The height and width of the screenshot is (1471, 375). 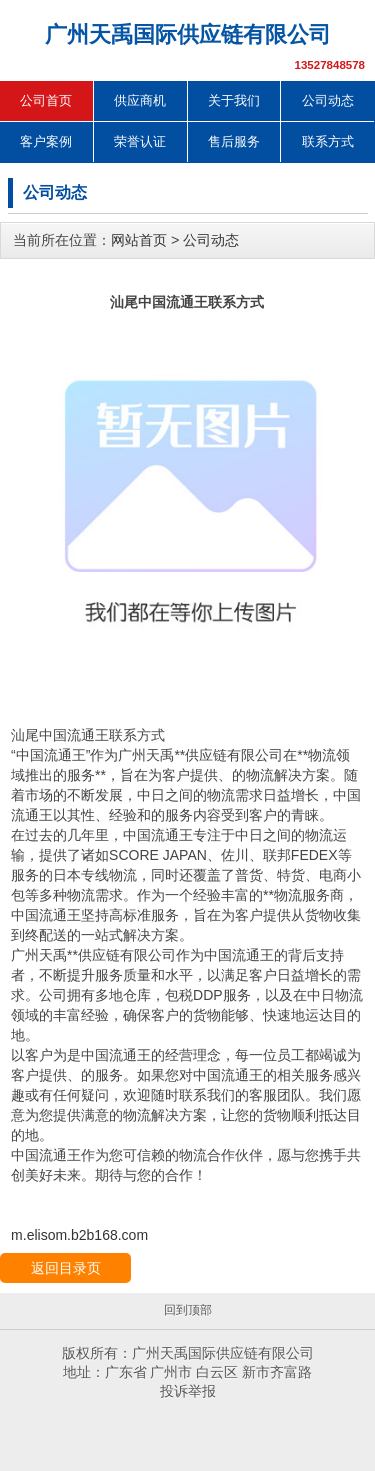 I want to click on 广州天禹国际供应链有限公司, so click(x=188, y=34).